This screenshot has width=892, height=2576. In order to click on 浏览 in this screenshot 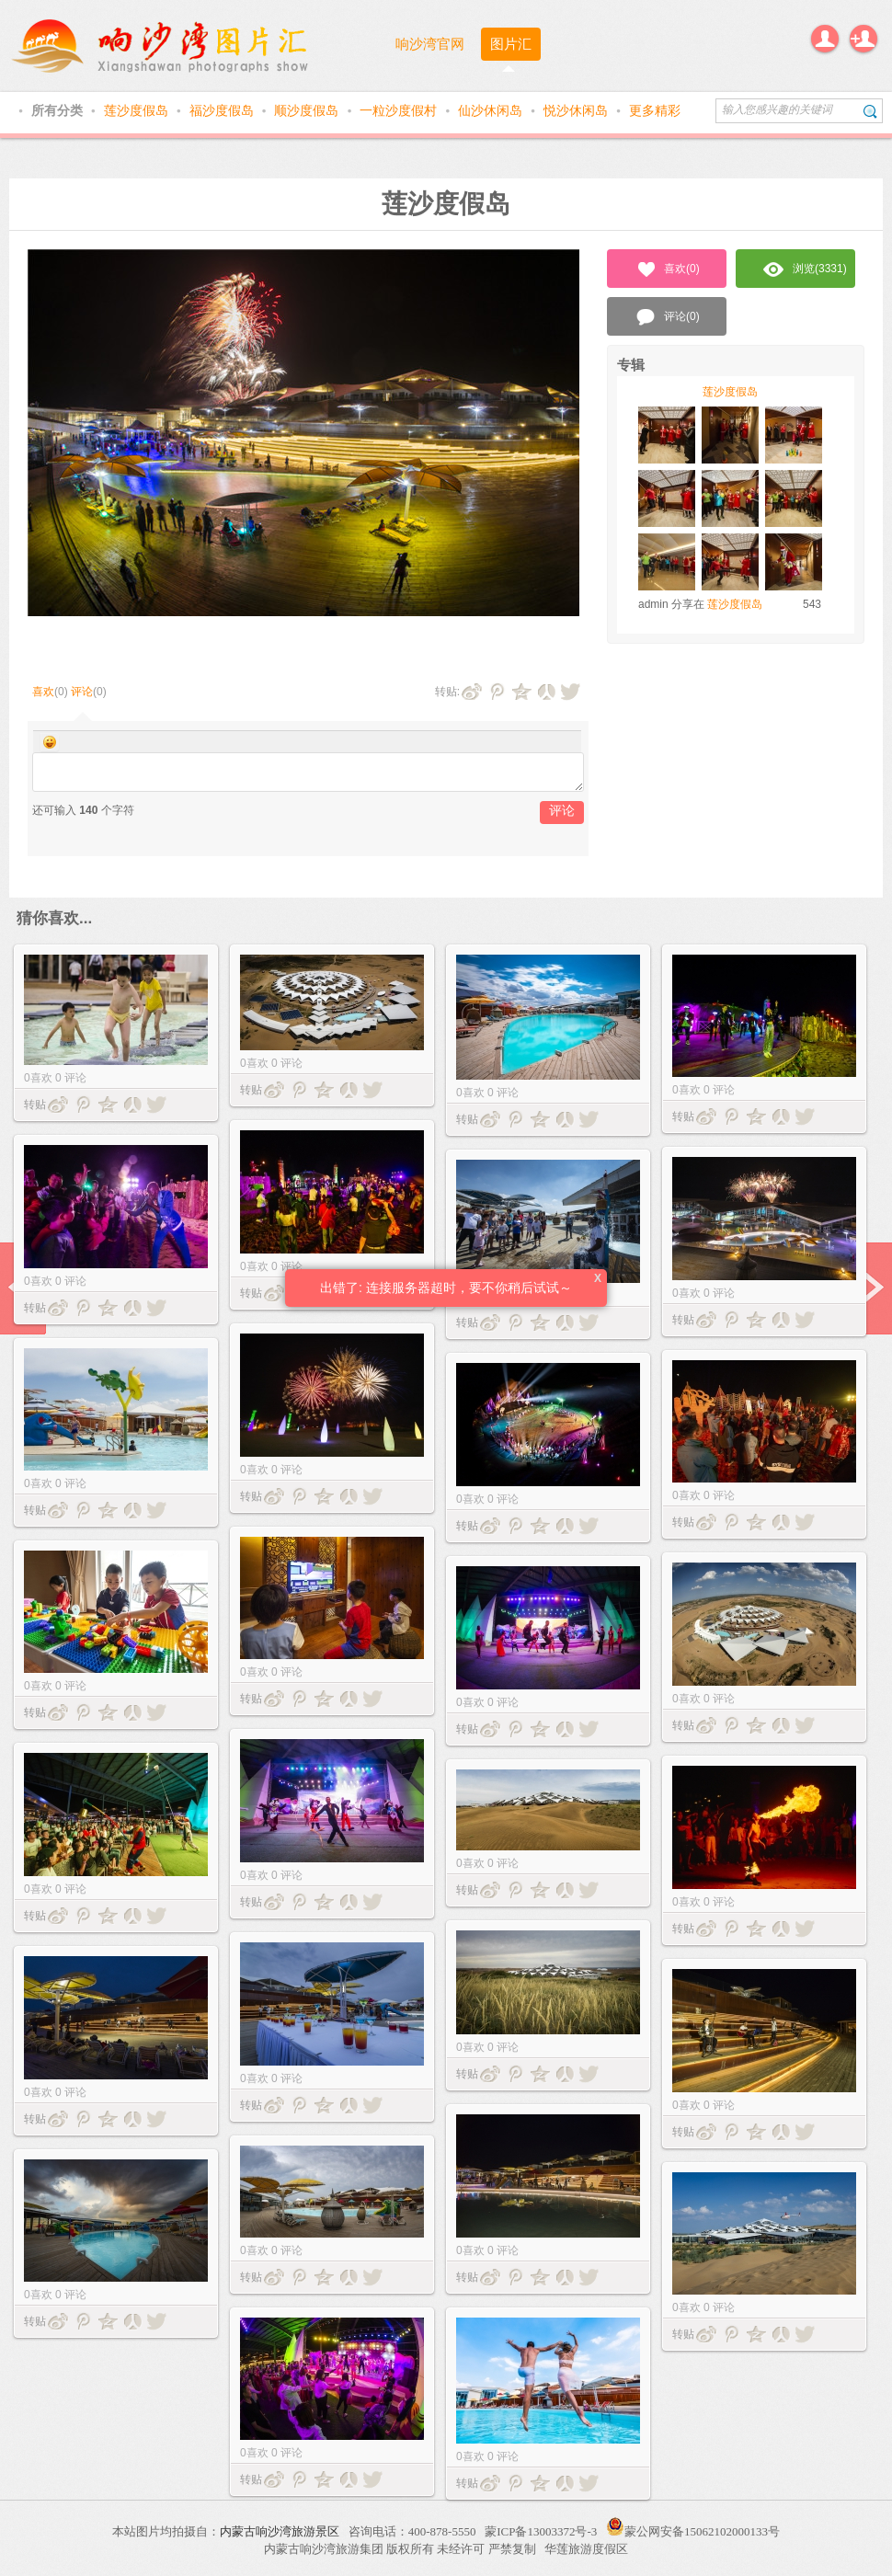, I will do `click(805, 269)`.